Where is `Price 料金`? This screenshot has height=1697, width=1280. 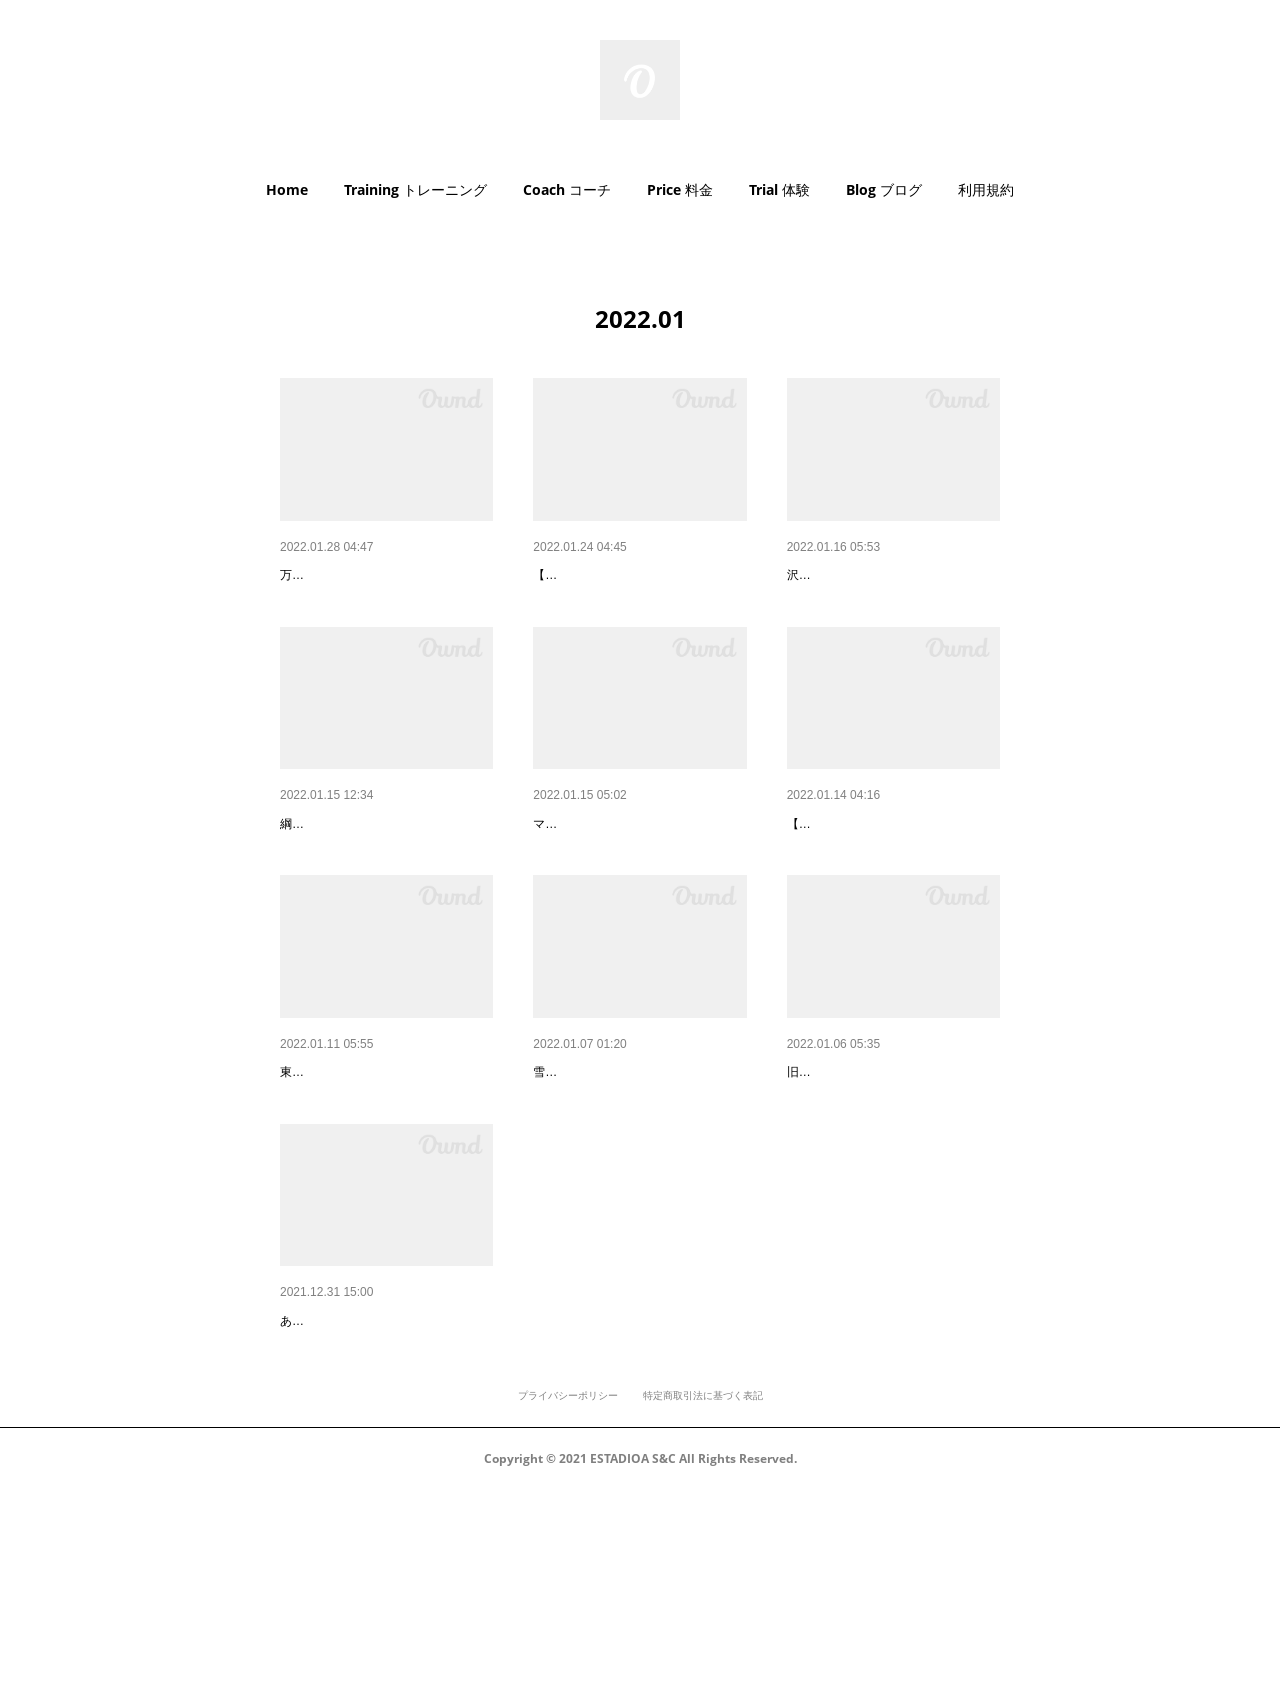
Price 料金 is located at coordinates (680, 189).